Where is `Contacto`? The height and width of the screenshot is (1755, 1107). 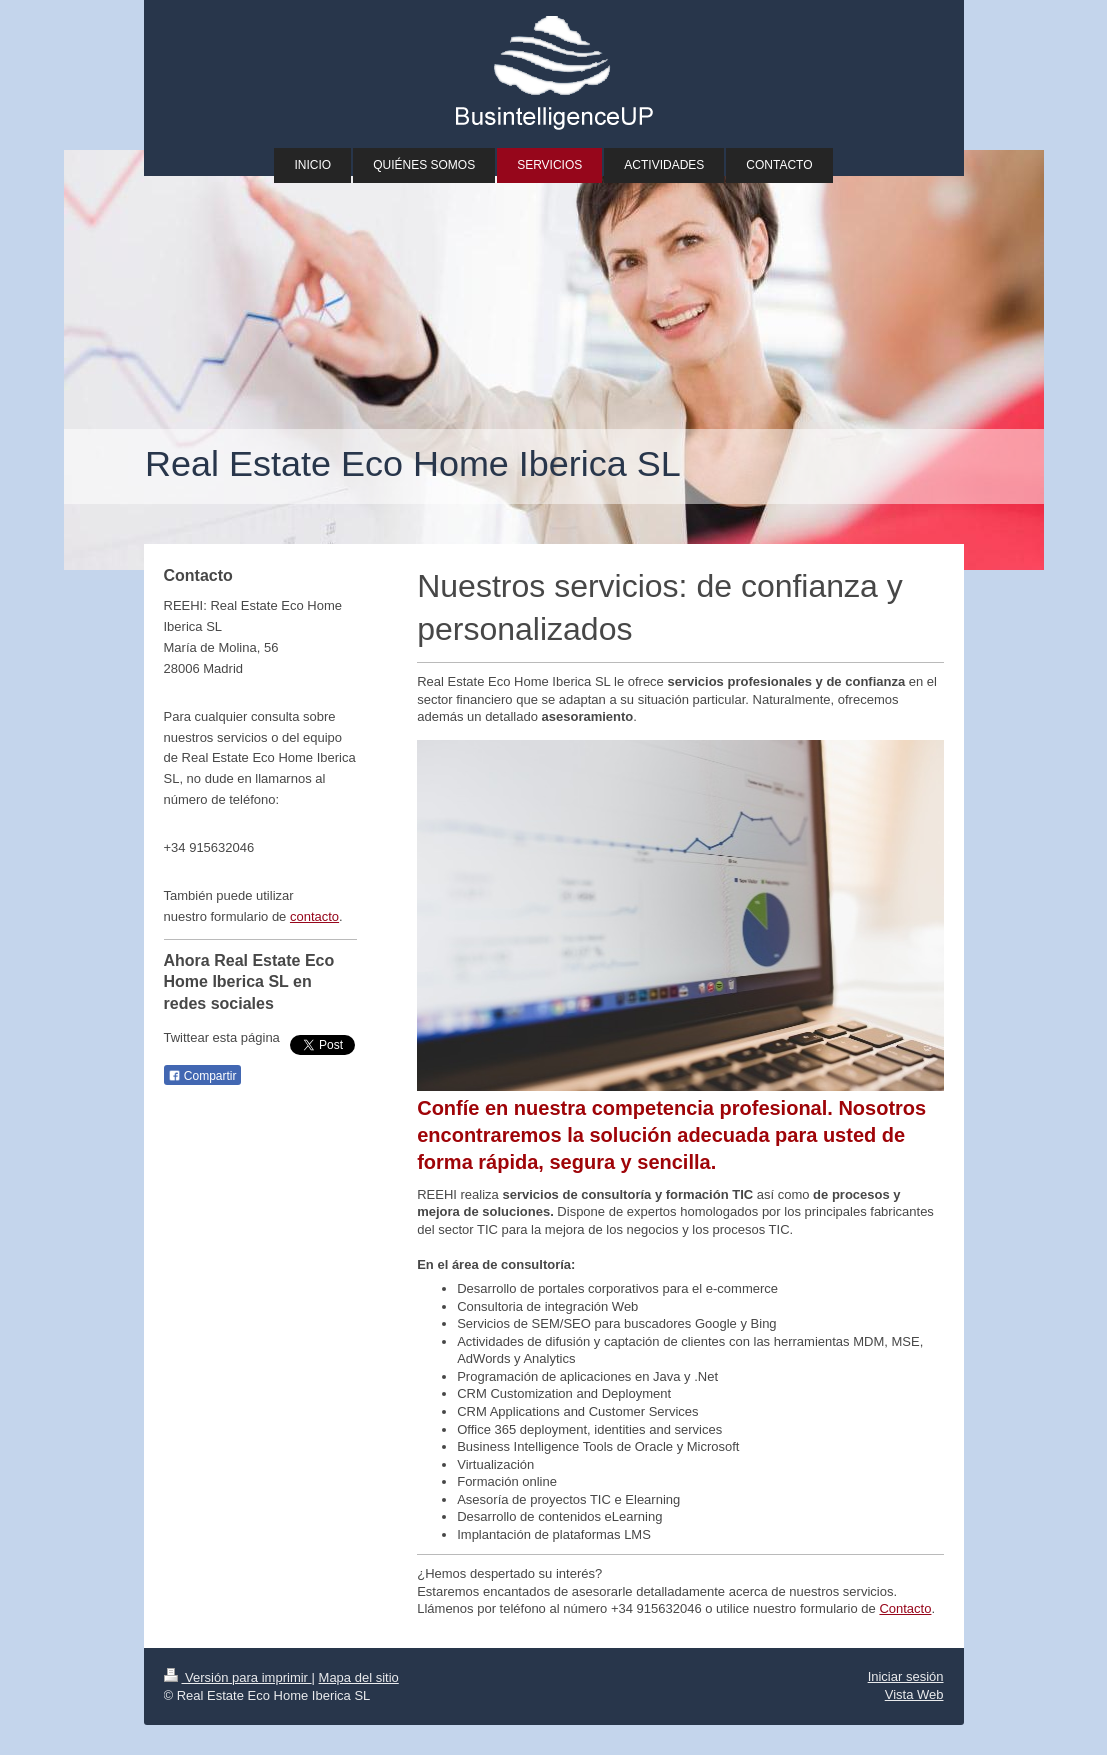 Contacto is located at coordinates (905, 1608).